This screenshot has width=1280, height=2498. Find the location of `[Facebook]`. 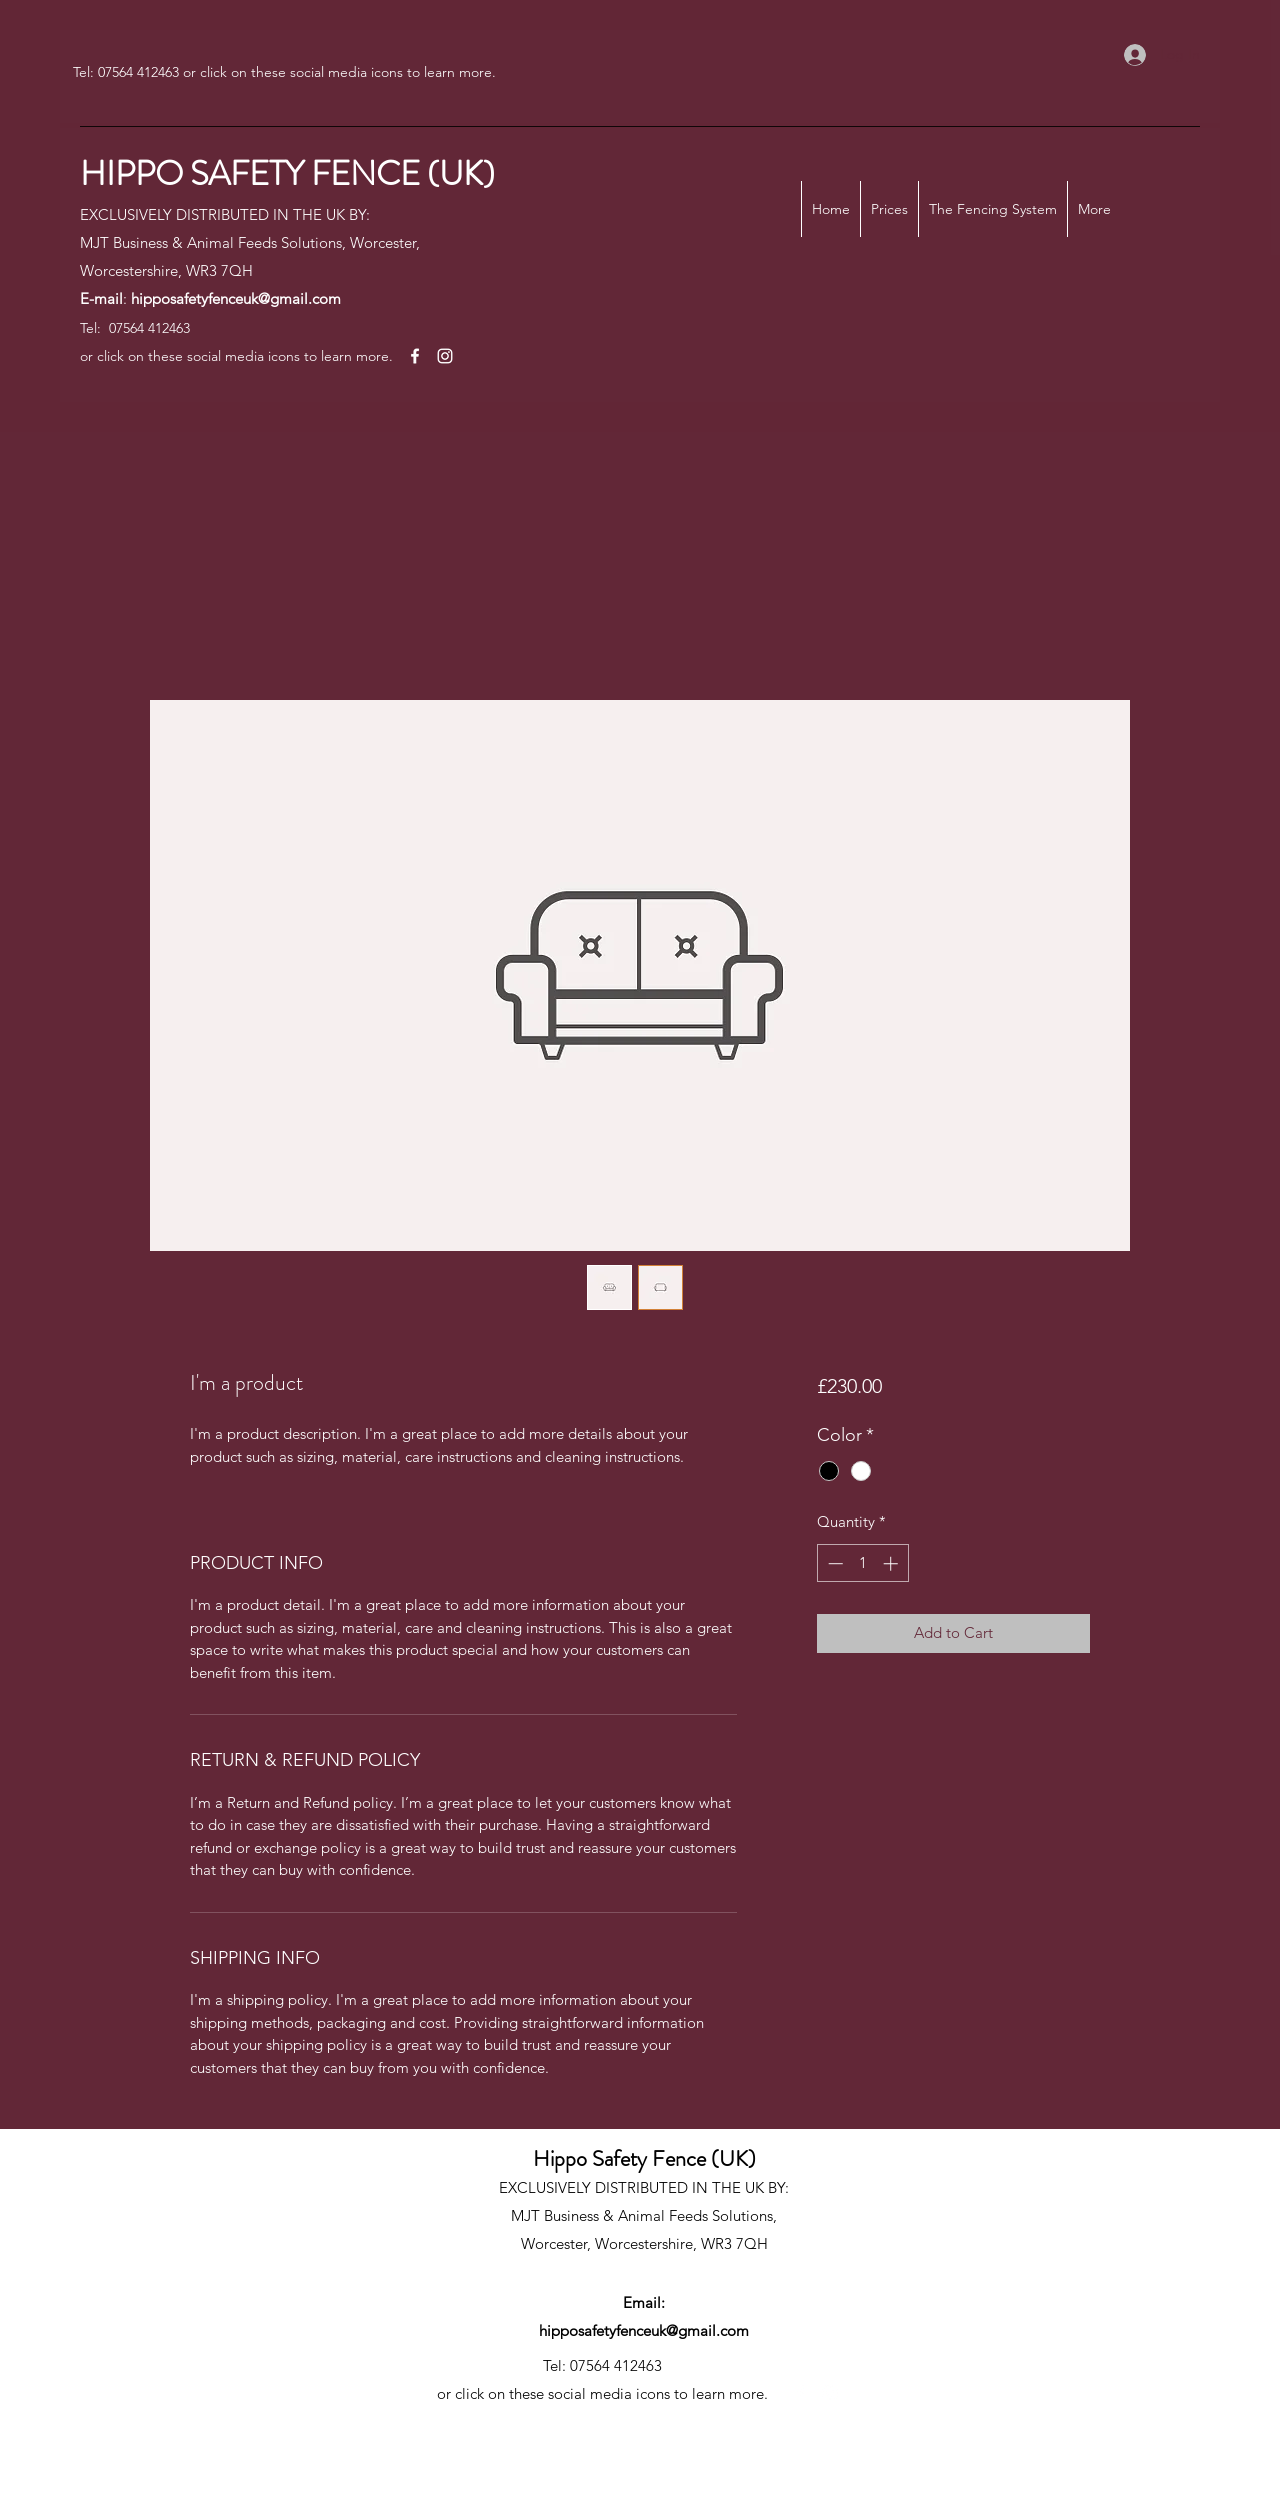

[Facebook] is located at coordinates (415, 356).